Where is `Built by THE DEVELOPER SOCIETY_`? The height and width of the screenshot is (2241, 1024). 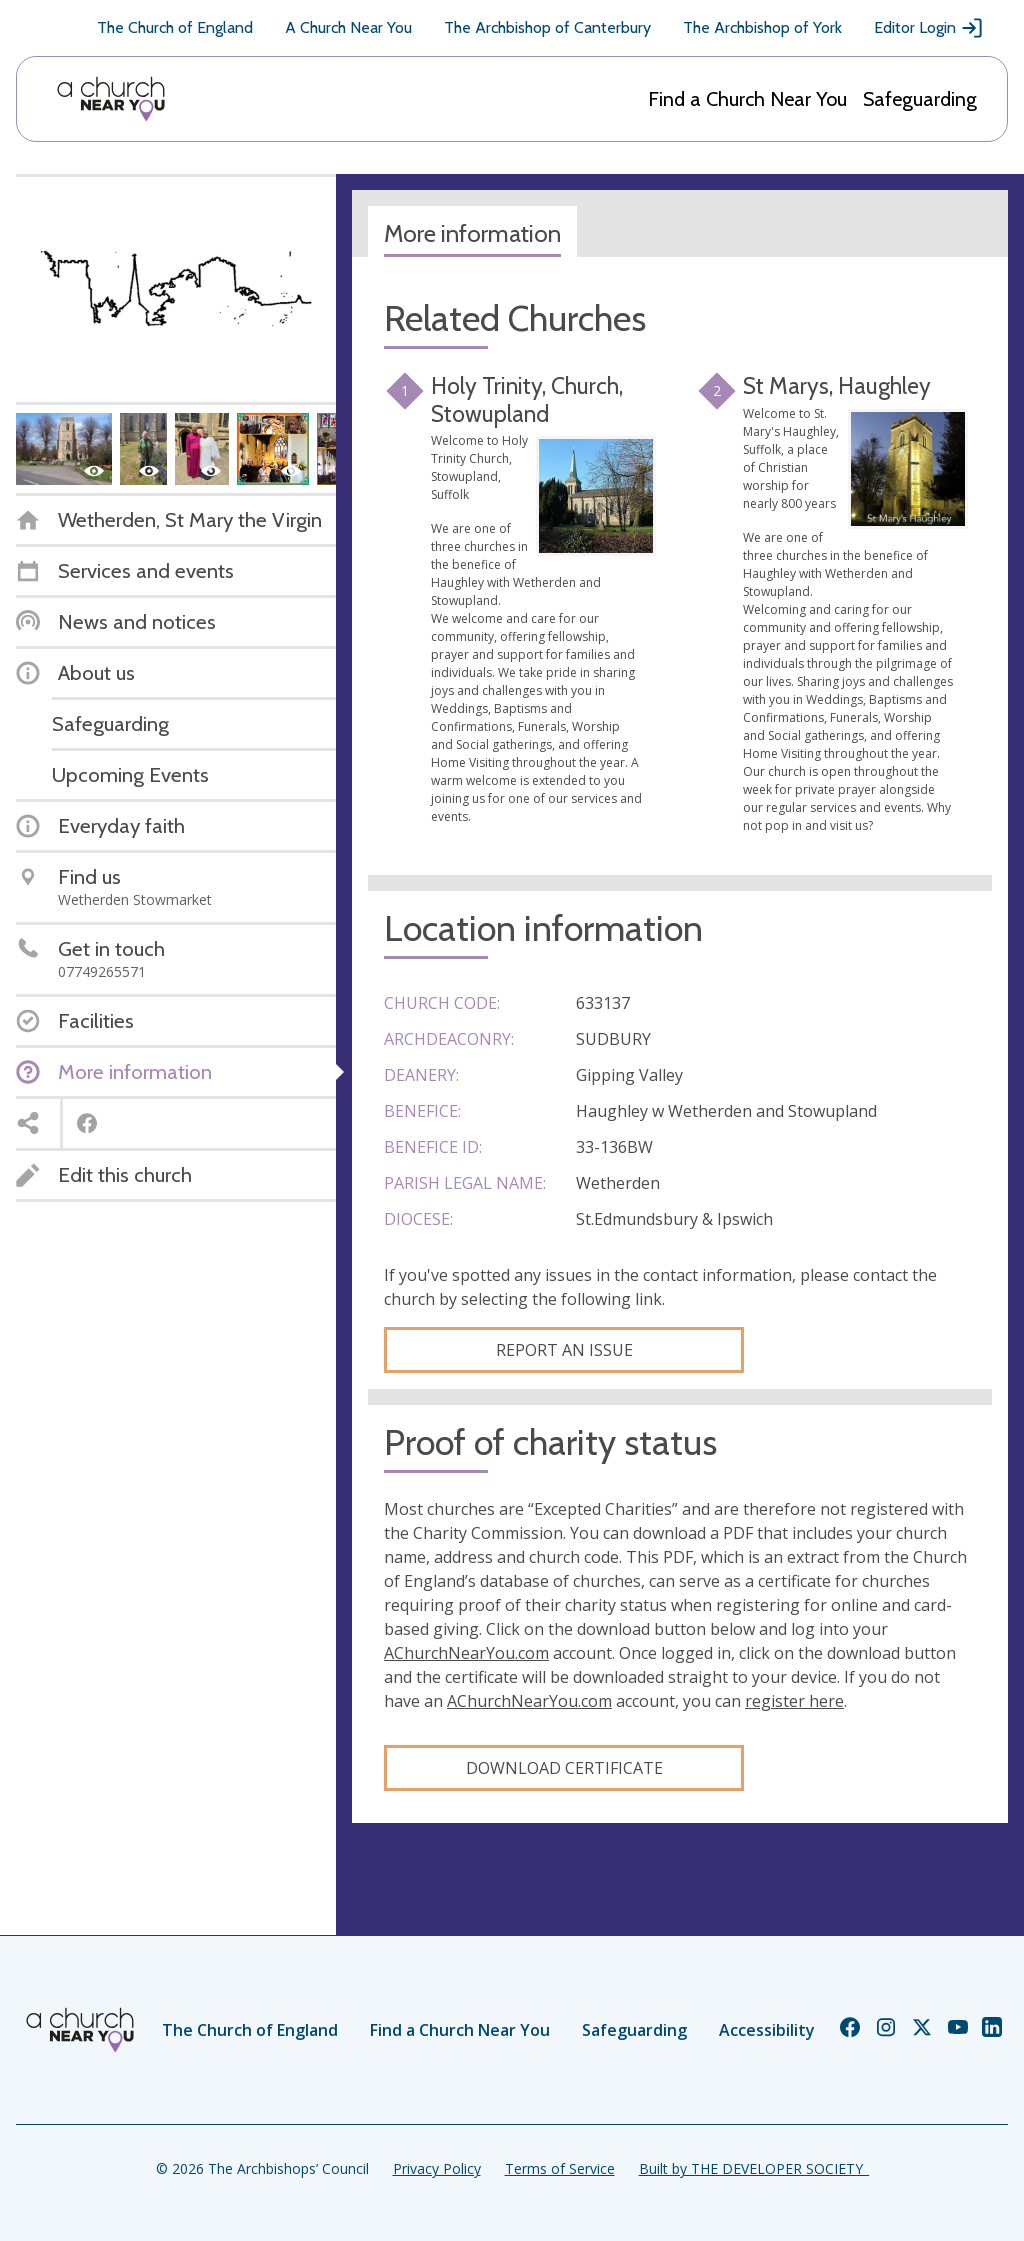 Built by THE DEVELOPER SOCIETY_ is located at coordinates (754, 2168).